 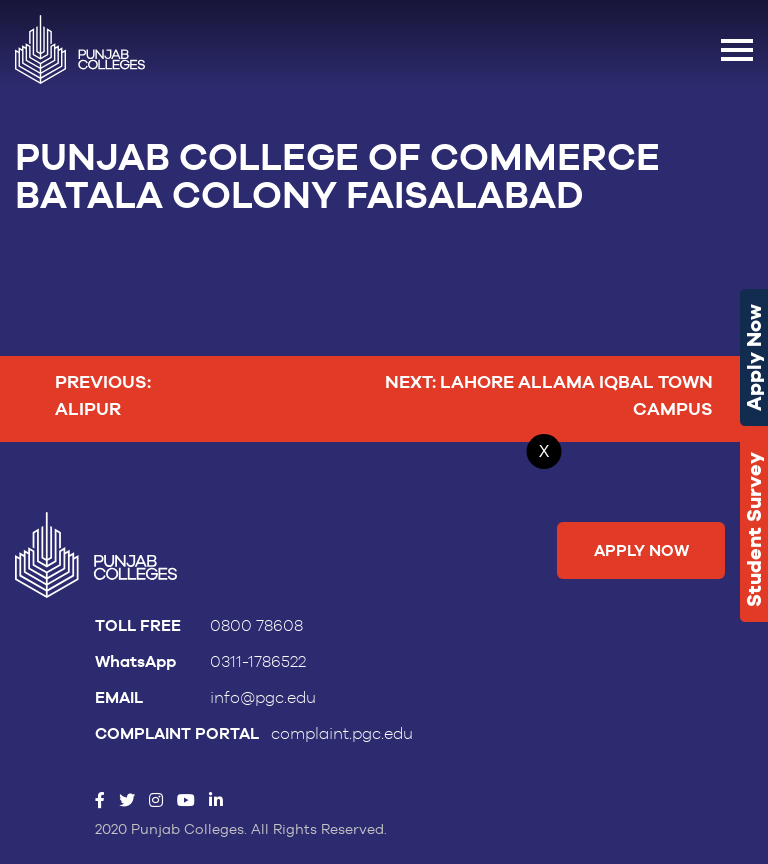 I want to click on info@pgc.edu, so click(x=263, y=698).